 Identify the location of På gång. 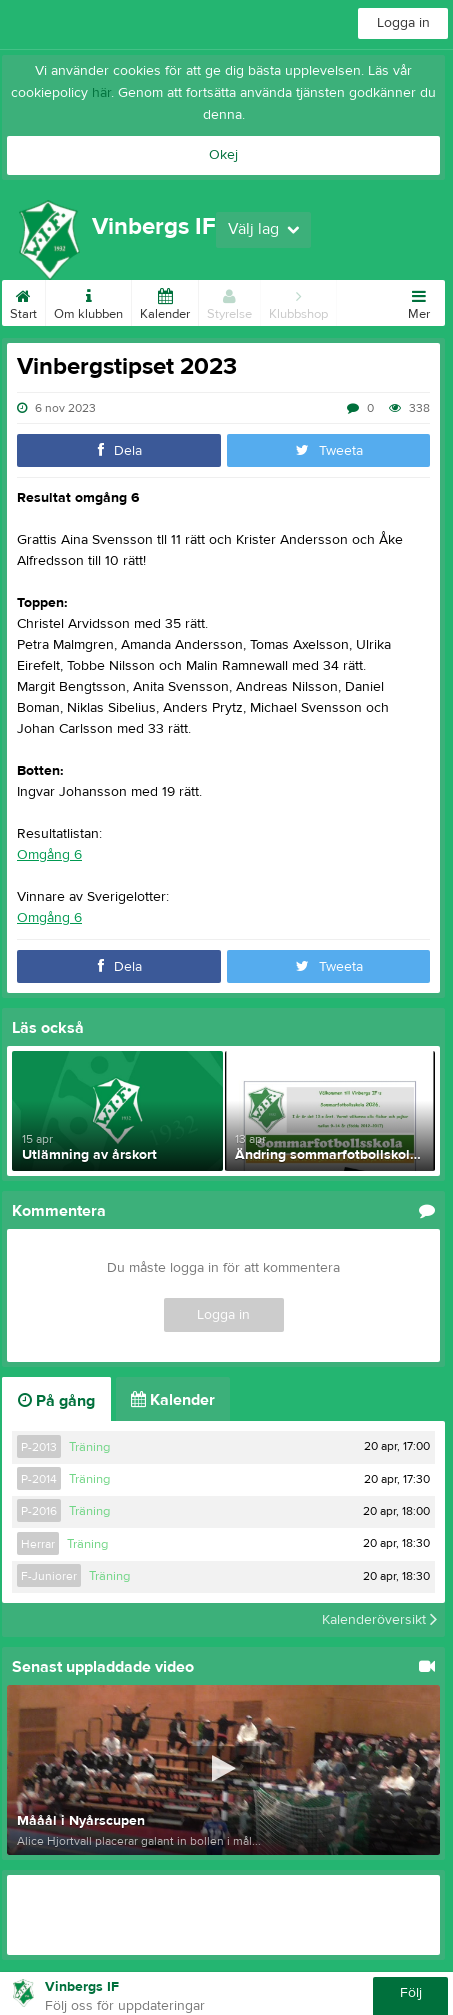
(56, 1401).